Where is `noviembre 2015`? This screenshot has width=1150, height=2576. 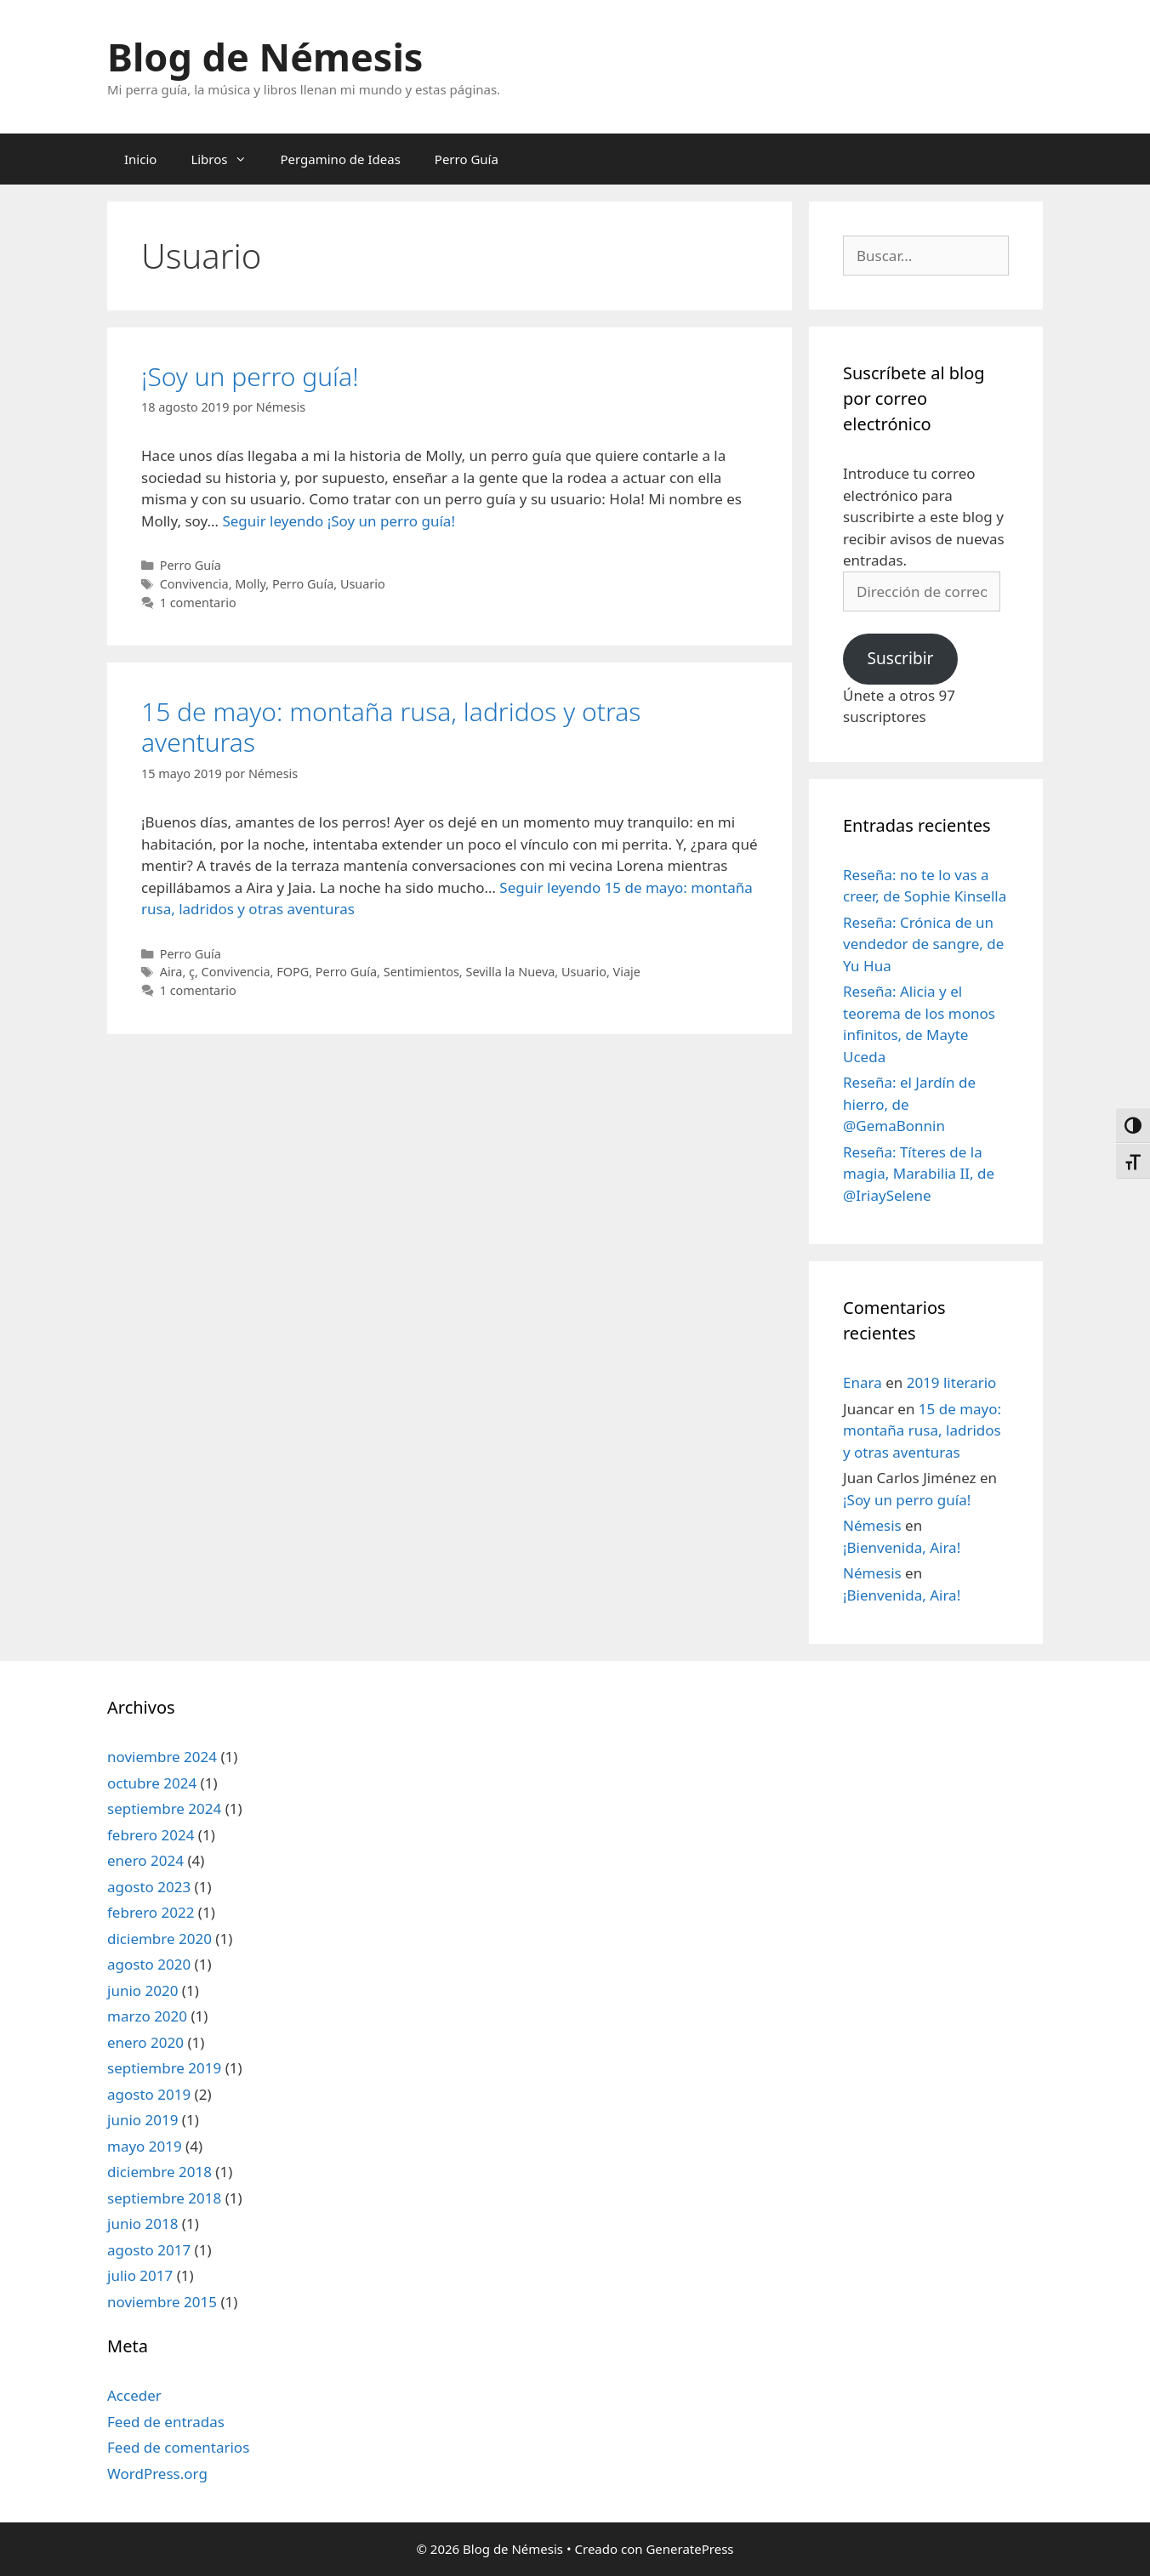
noviembre 2015 is located at coordinates (162, 2302).